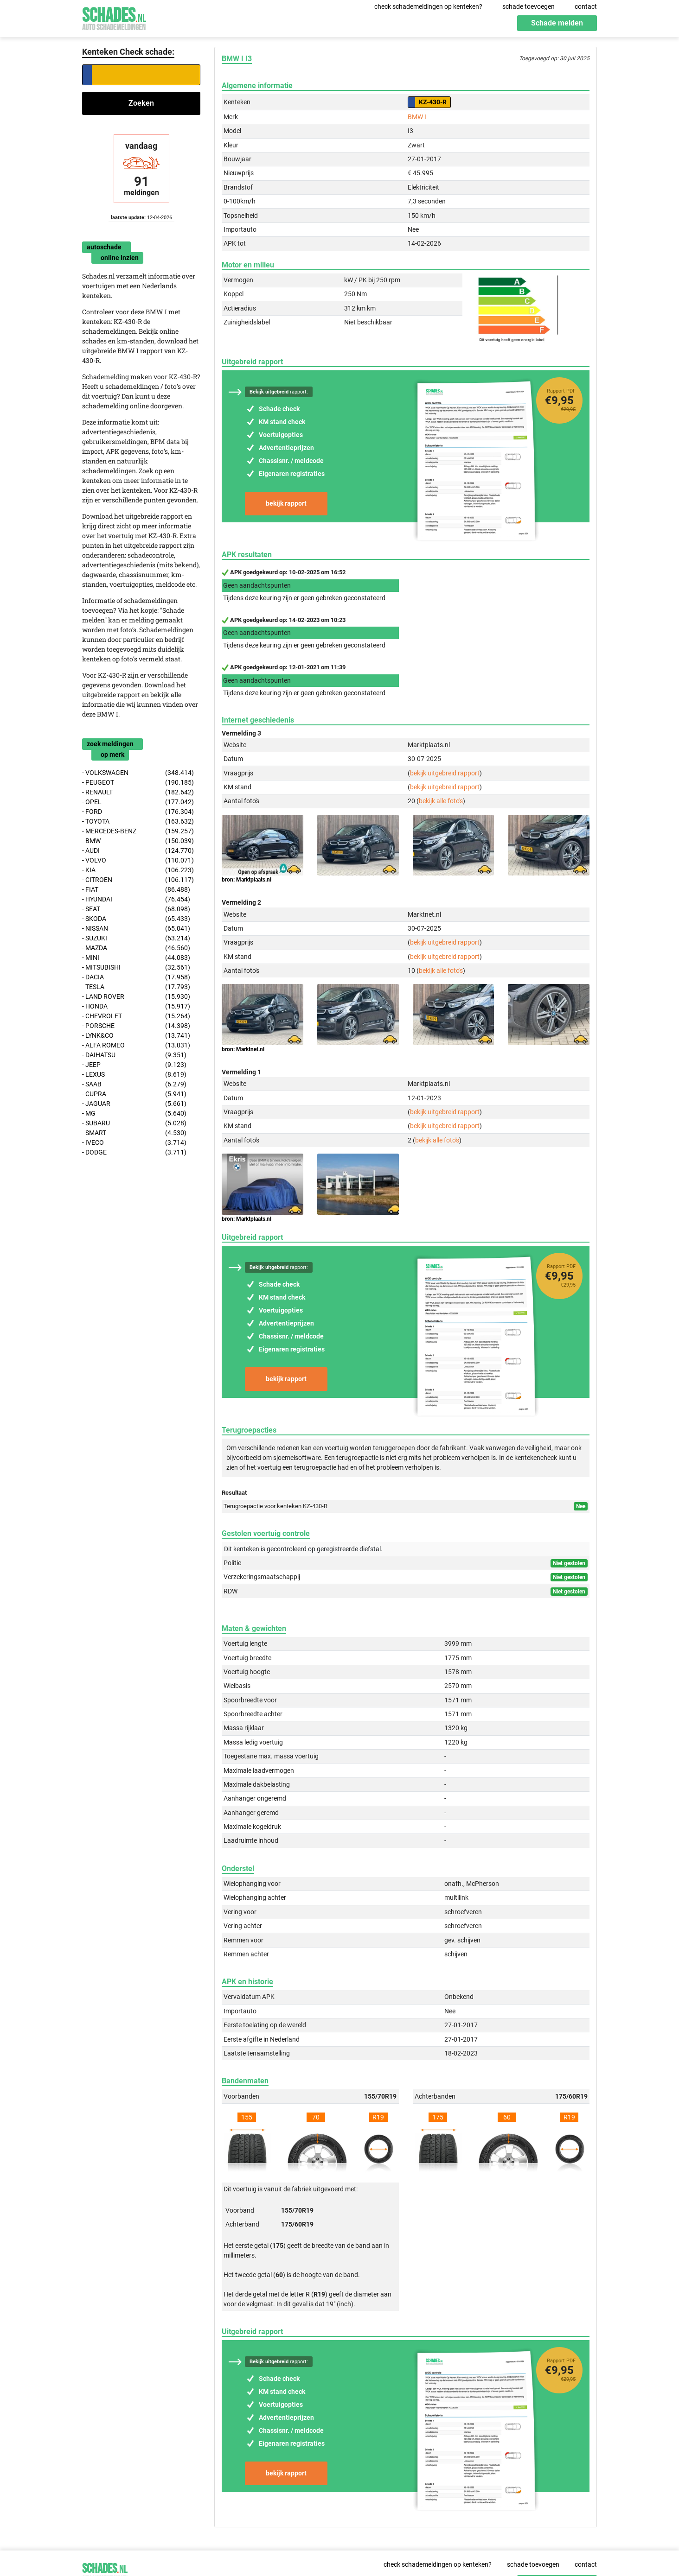 This screenshot has width=679, height=2576. What do you see at coordinates (136, 1006) in the screenshot?
I see `- HONDA` at bounding box center [136, 1006].